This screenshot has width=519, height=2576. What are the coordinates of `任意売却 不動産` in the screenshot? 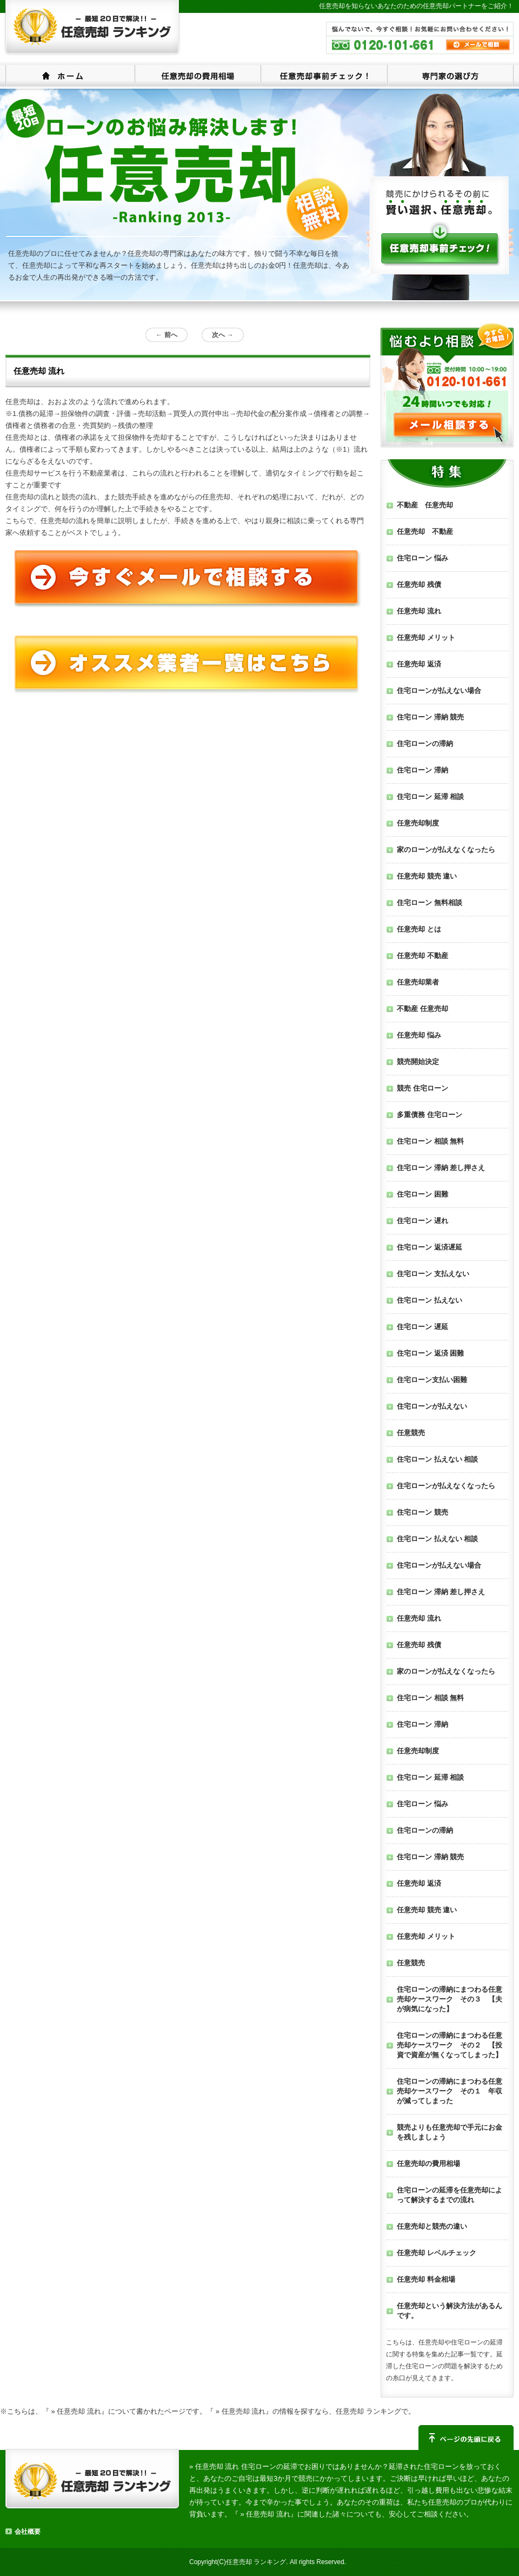 It's located at (425, 531).